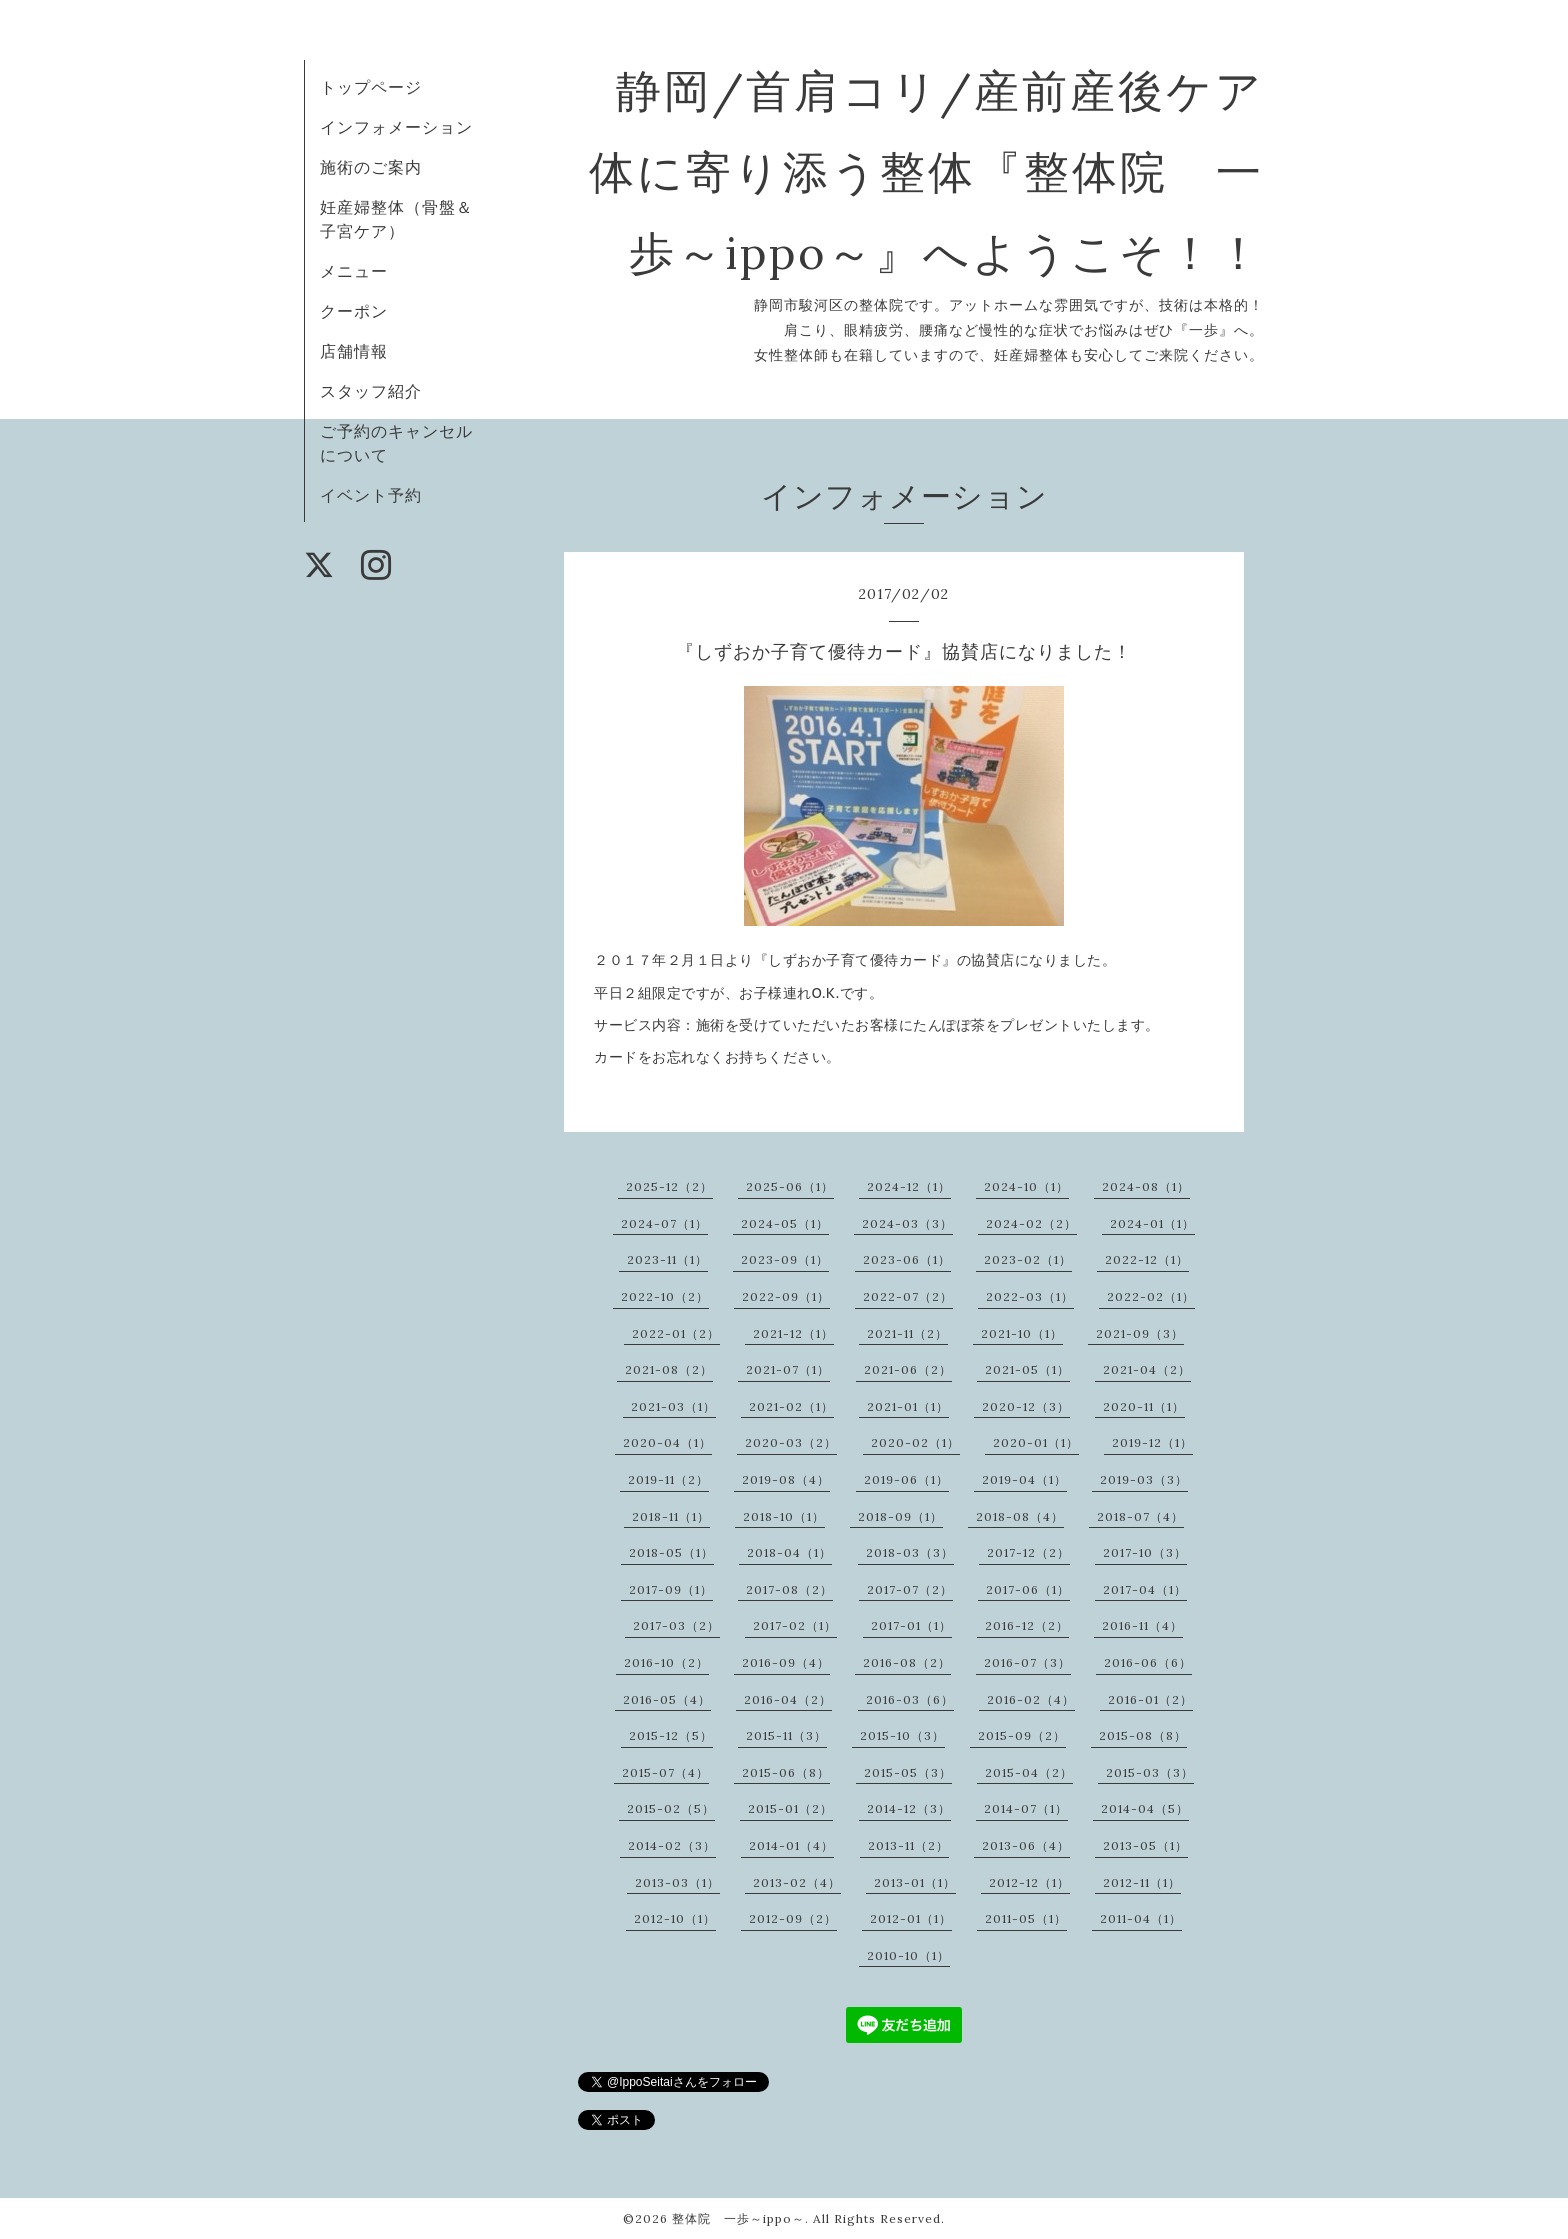 This screenshot has height=2239, width=1568. What do you see at coordinates (1029, 1772) in the screenshot?
I see `2015-04（2）` at bounding box center [1029, 1772].